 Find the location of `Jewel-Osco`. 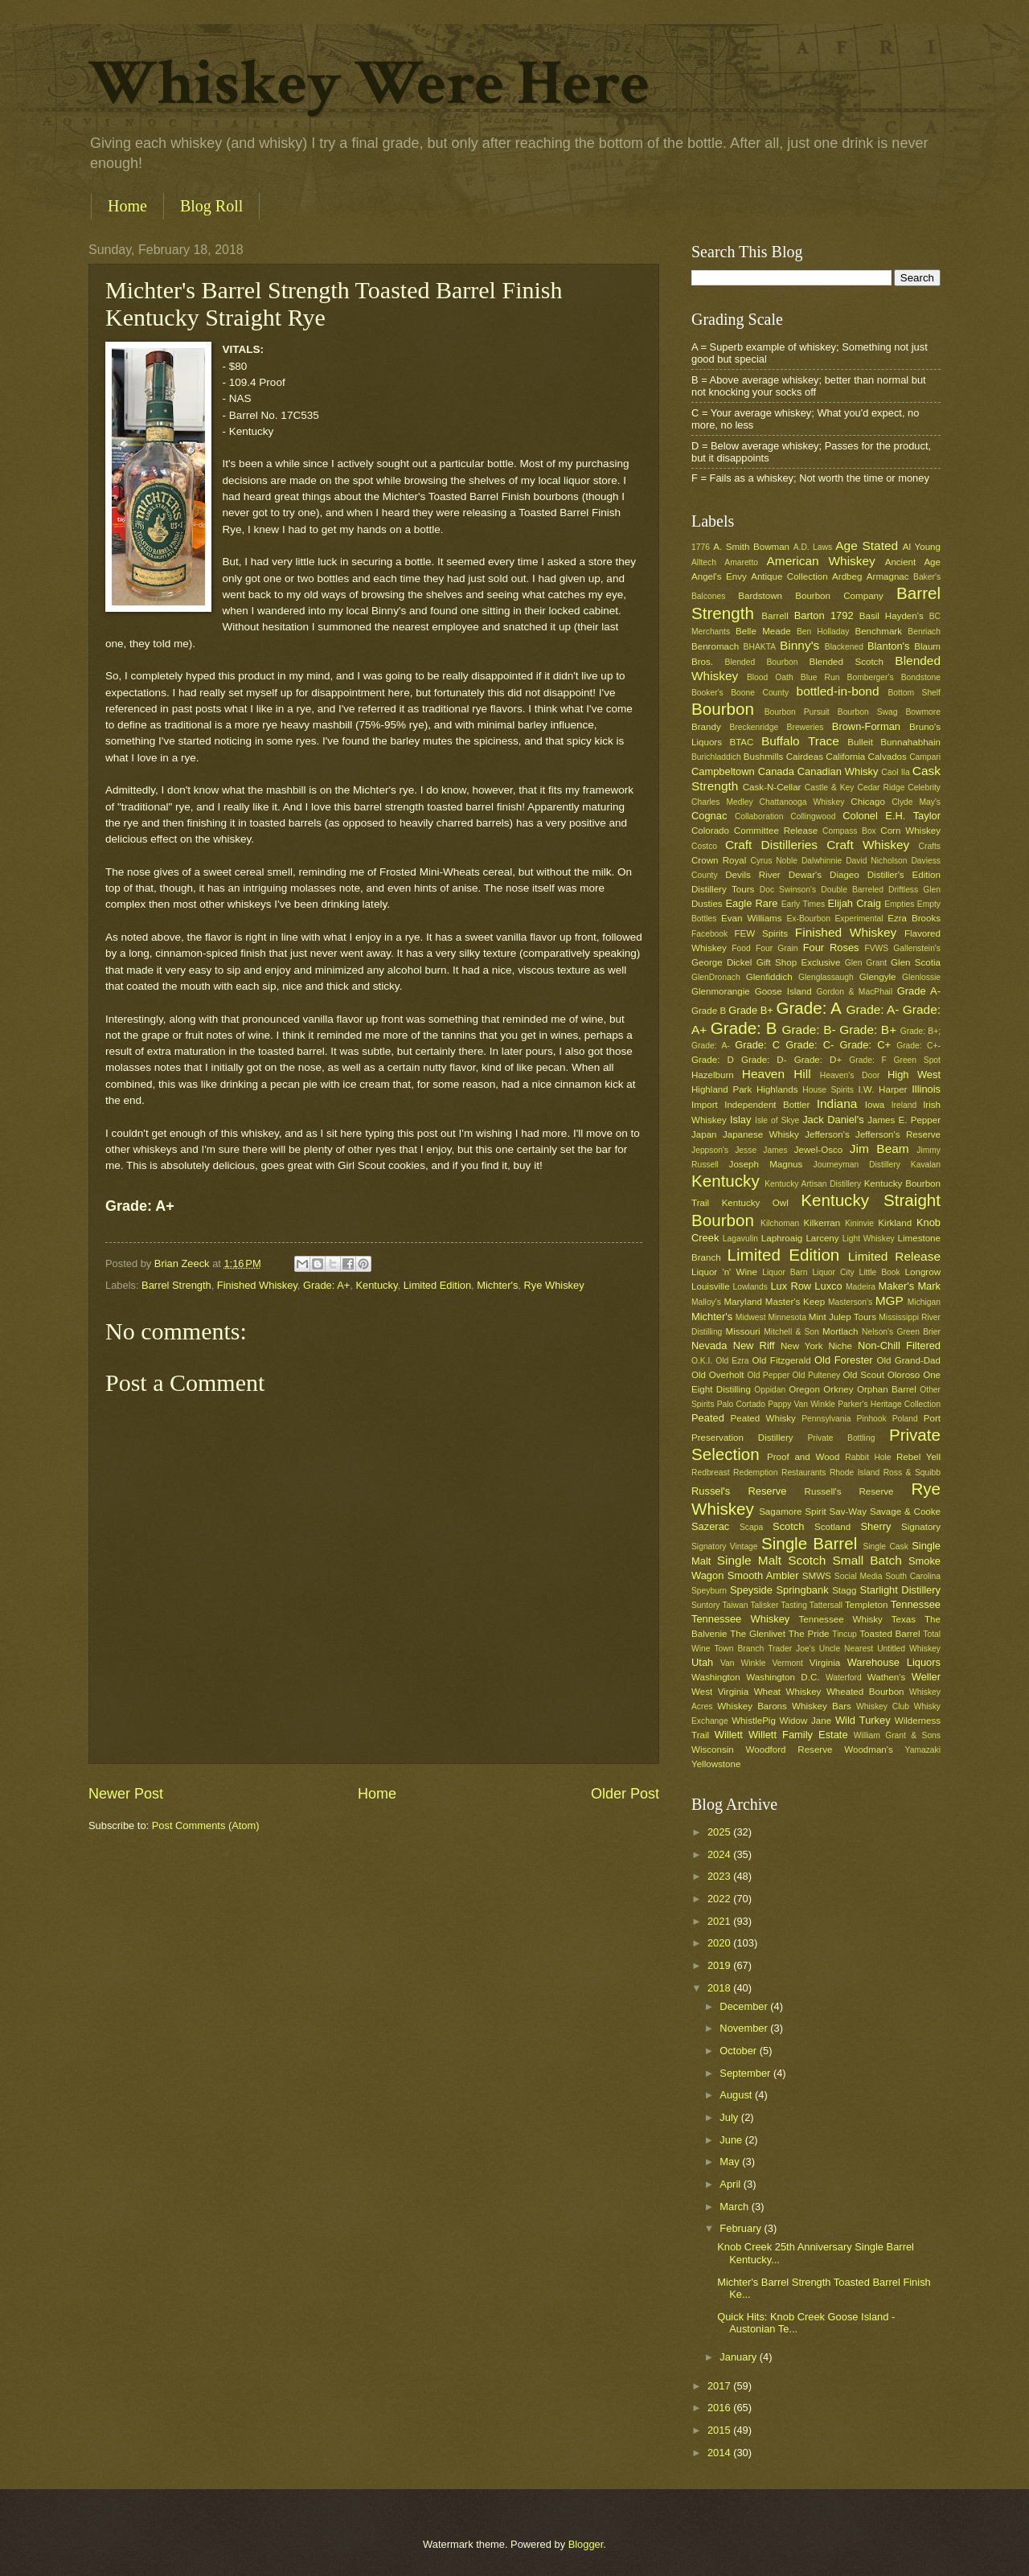

Jewel-Osco is located at coordinates (818, 1150).